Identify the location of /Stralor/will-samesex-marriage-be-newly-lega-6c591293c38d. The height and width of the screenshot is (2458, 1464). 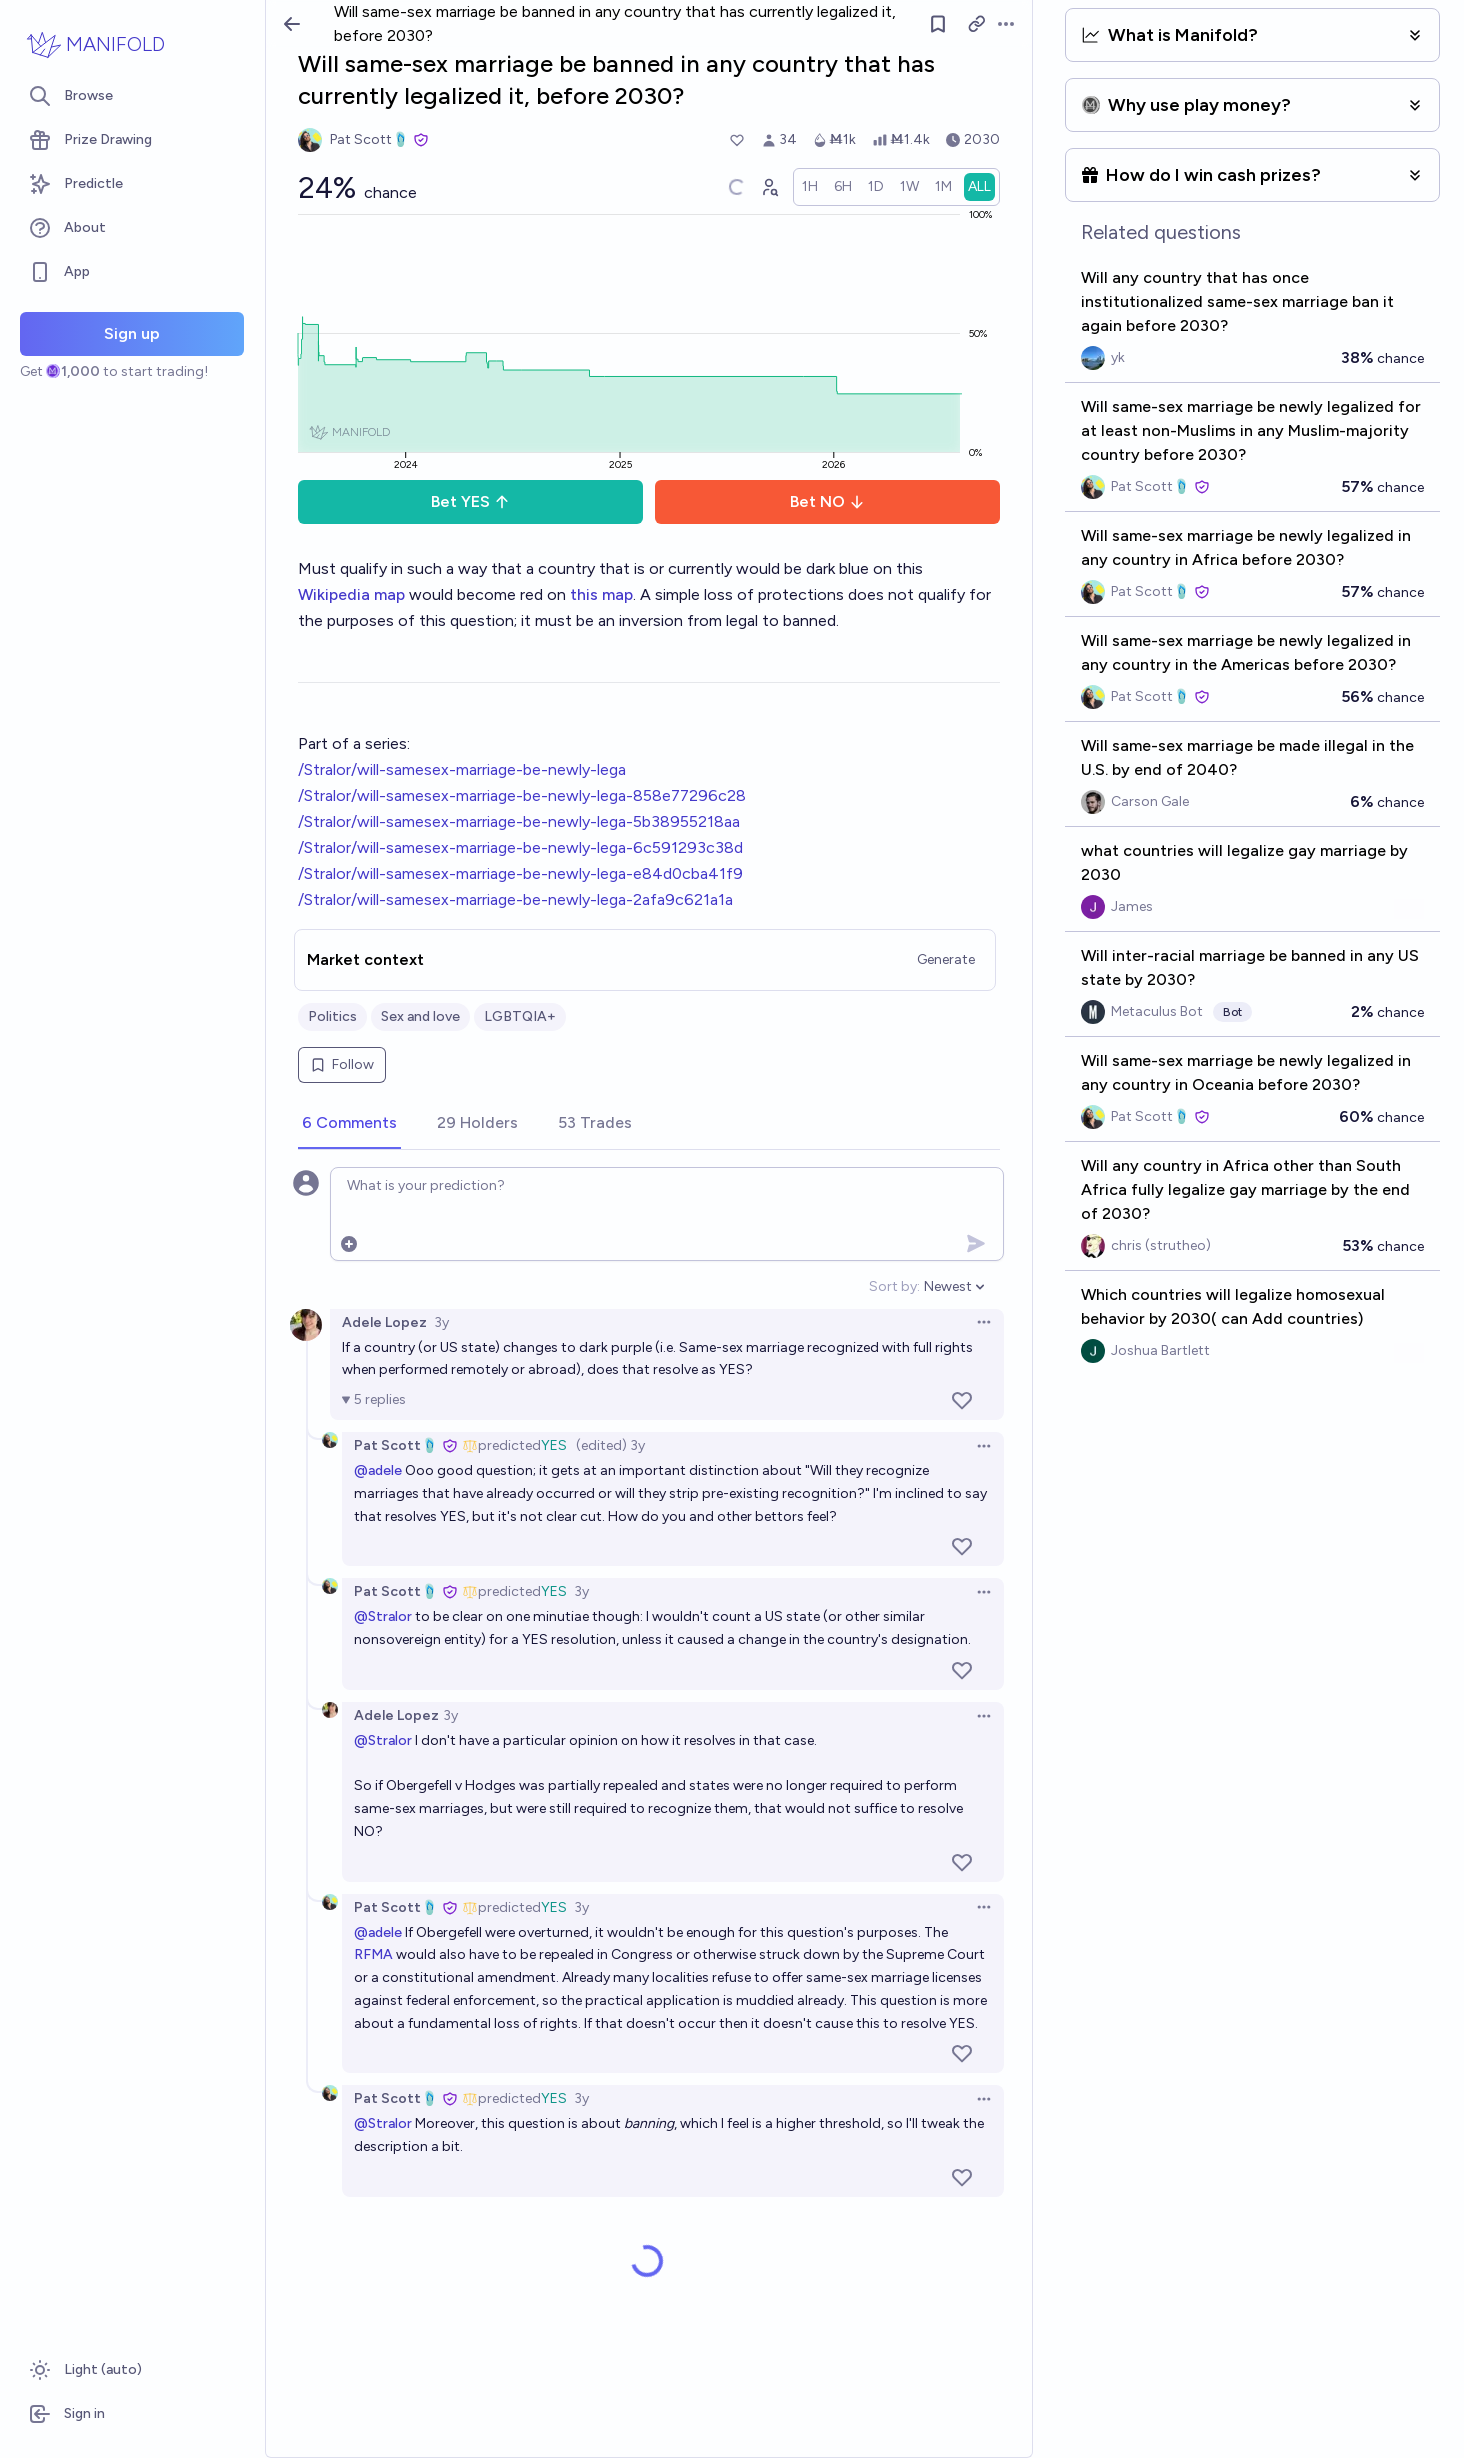
(520, 847).